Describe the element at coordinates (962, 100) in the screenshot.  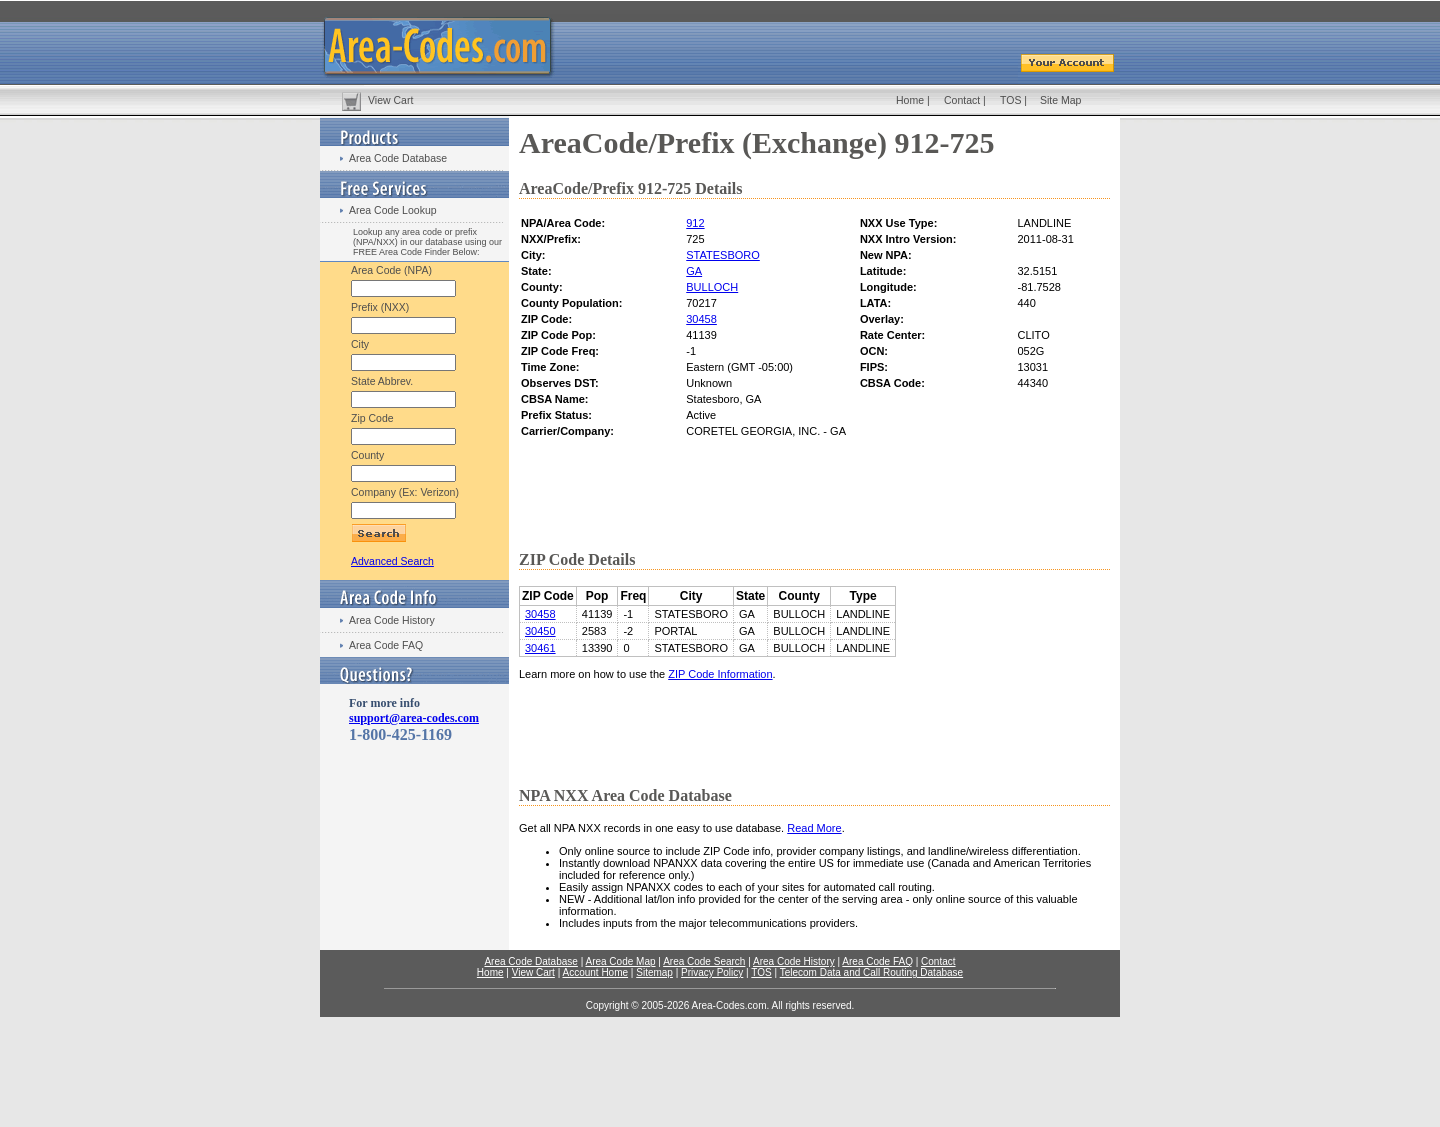
I see `Contact` at that location.